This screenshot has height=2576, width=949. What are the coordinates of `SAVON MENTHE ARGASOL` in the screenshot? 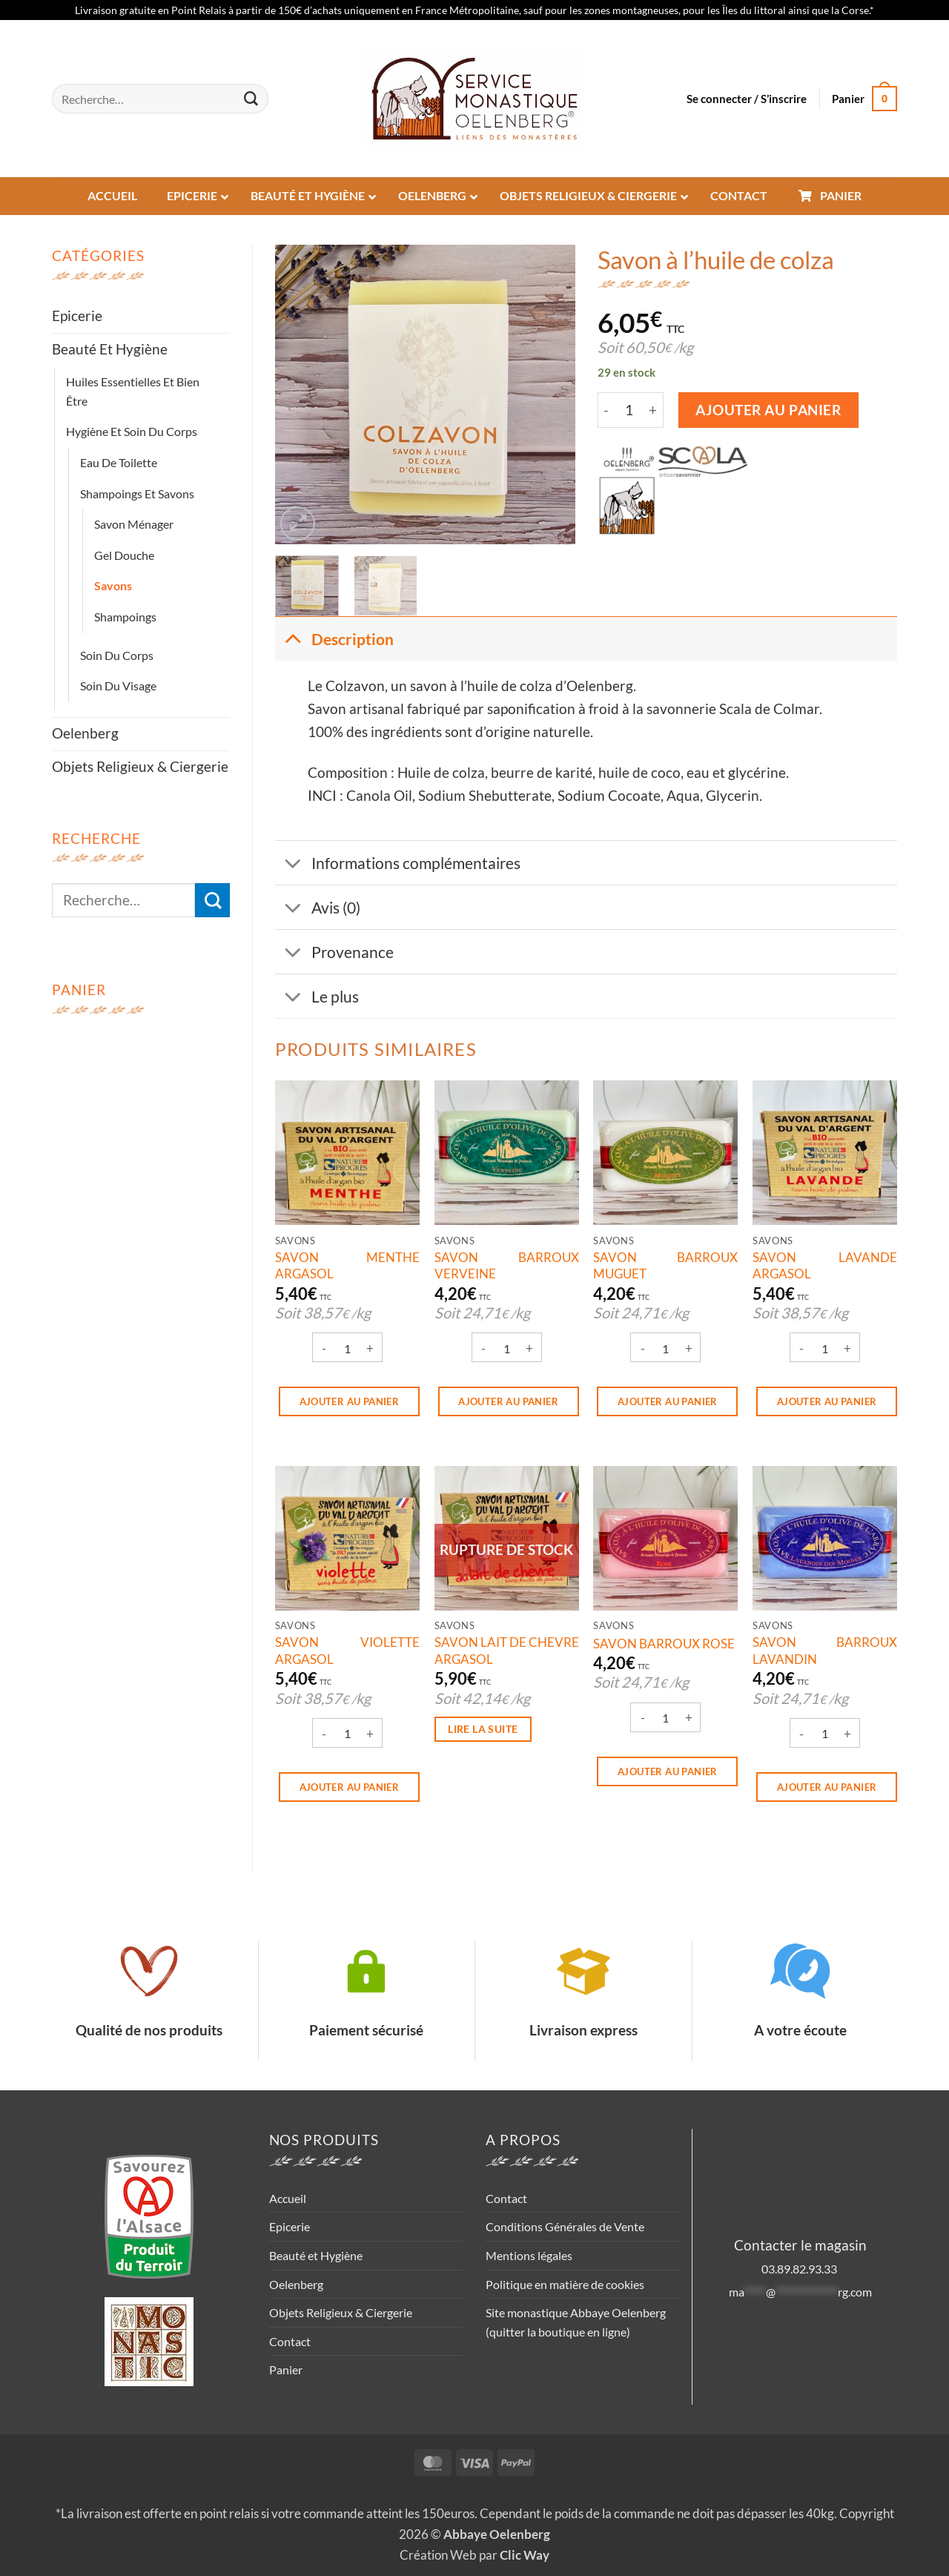 It's located at (347, 1265).